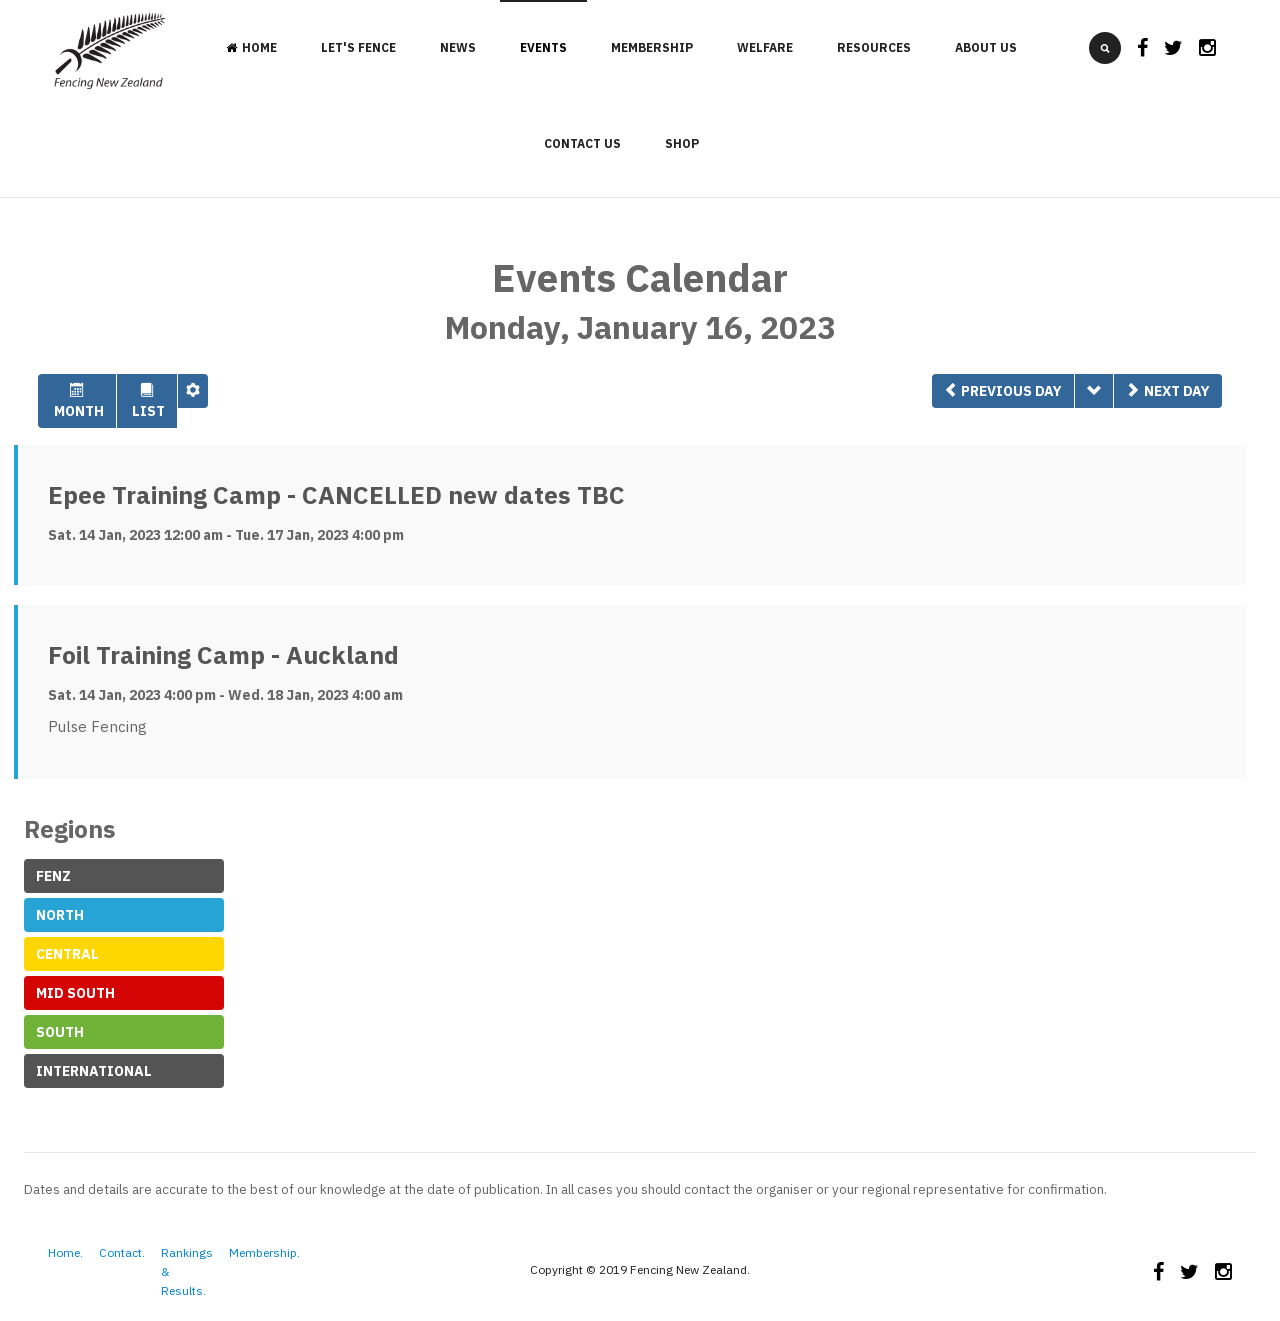  Describe the element at coordinates (582, 143) in the screenshot. I see `Contact Us` at that location.